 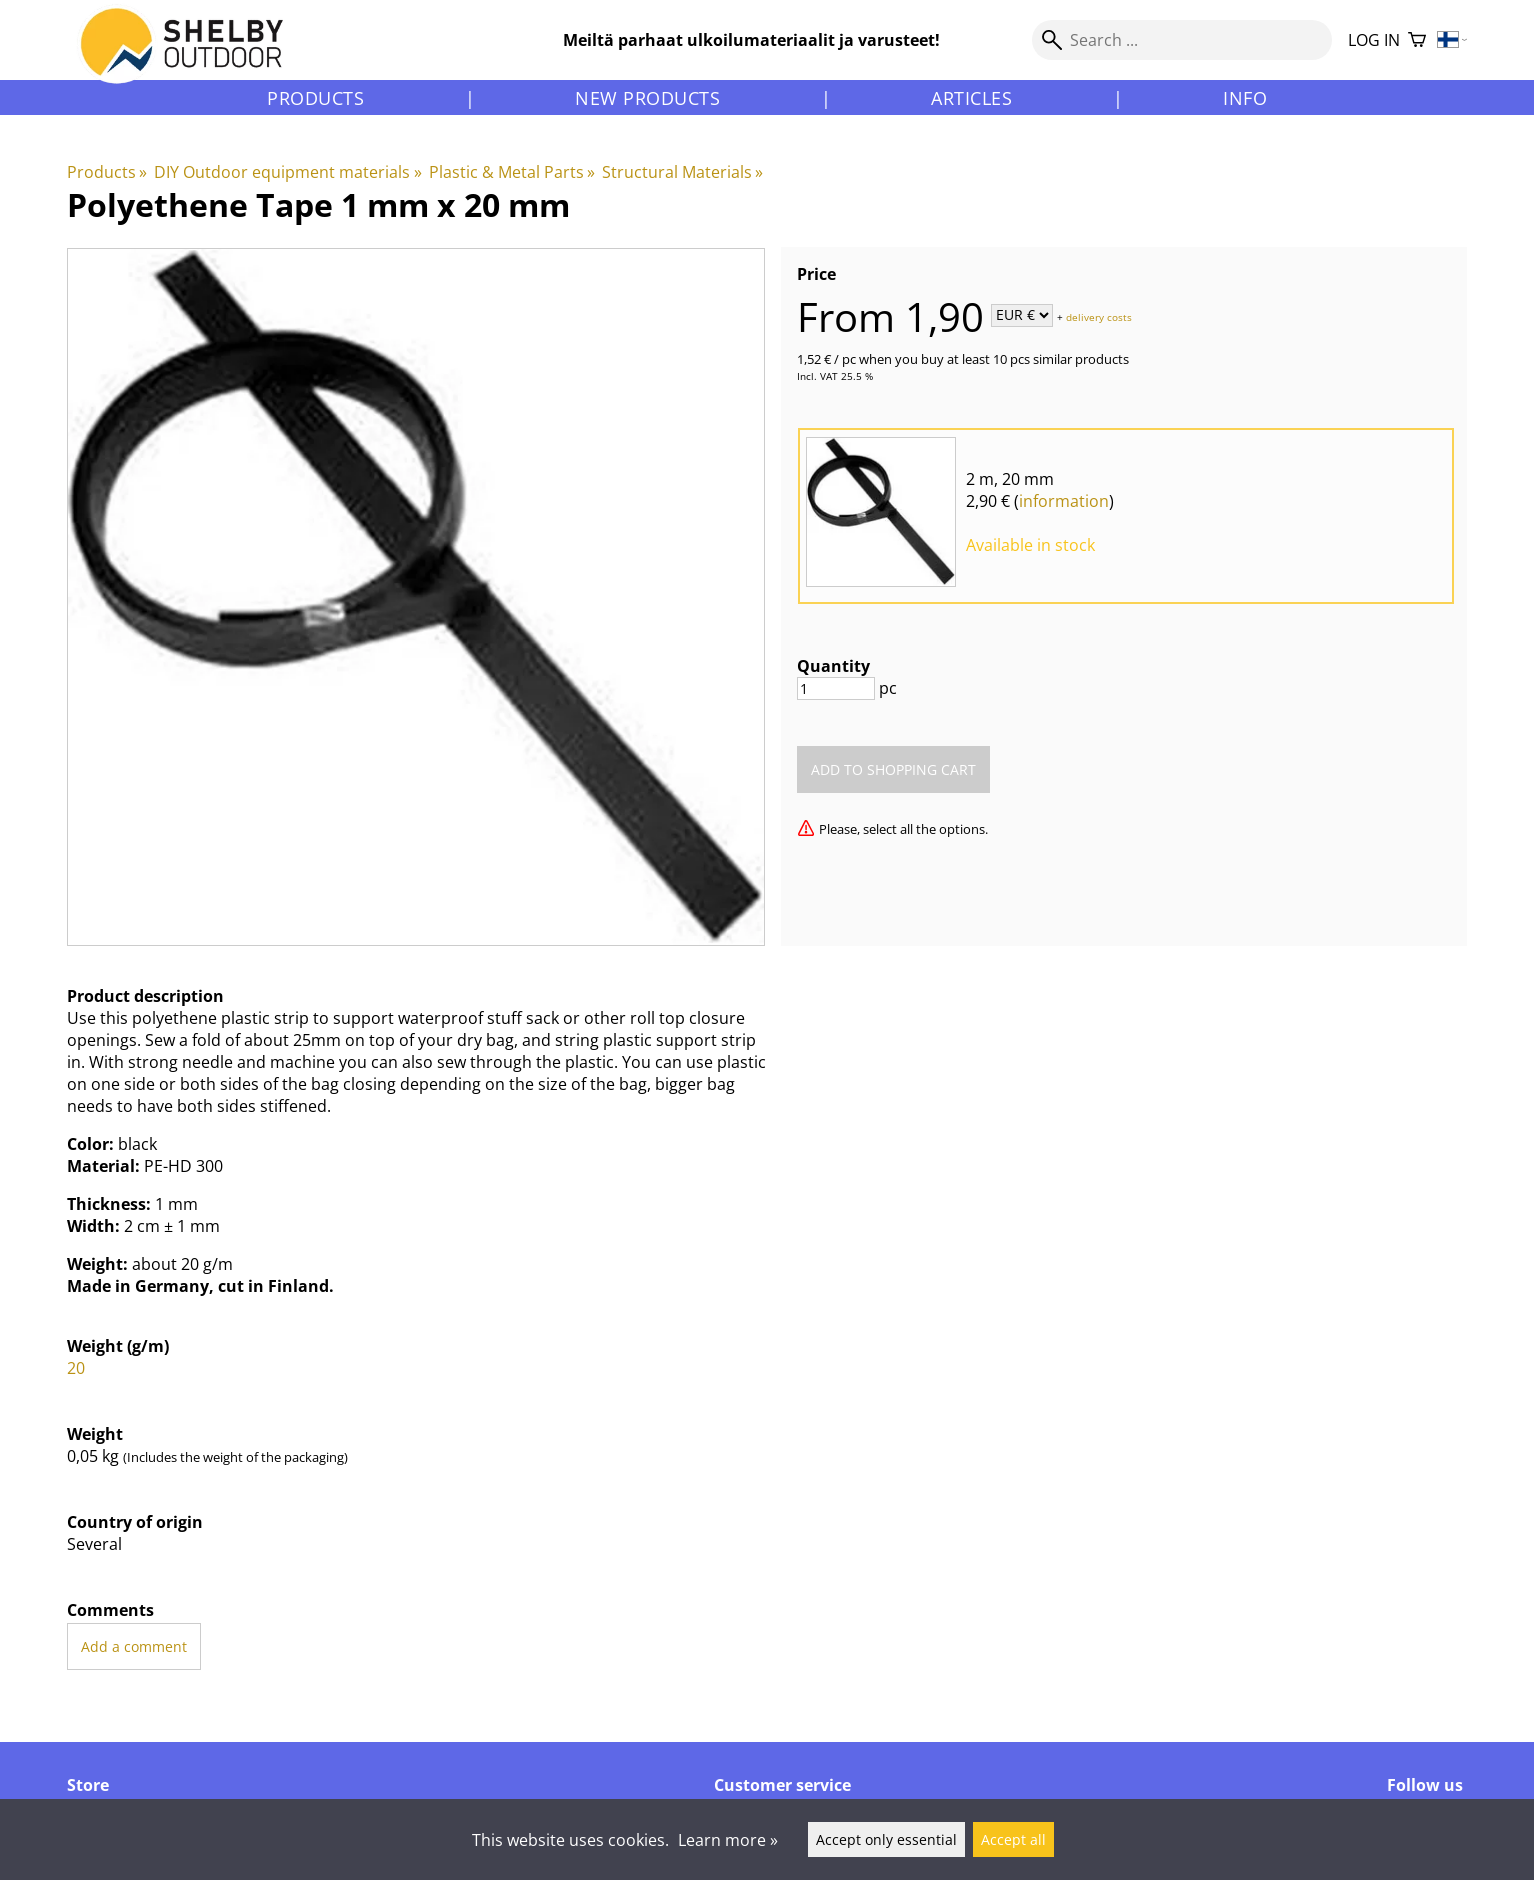 I want to click on Accept all, so click(x=1013, y=1839).